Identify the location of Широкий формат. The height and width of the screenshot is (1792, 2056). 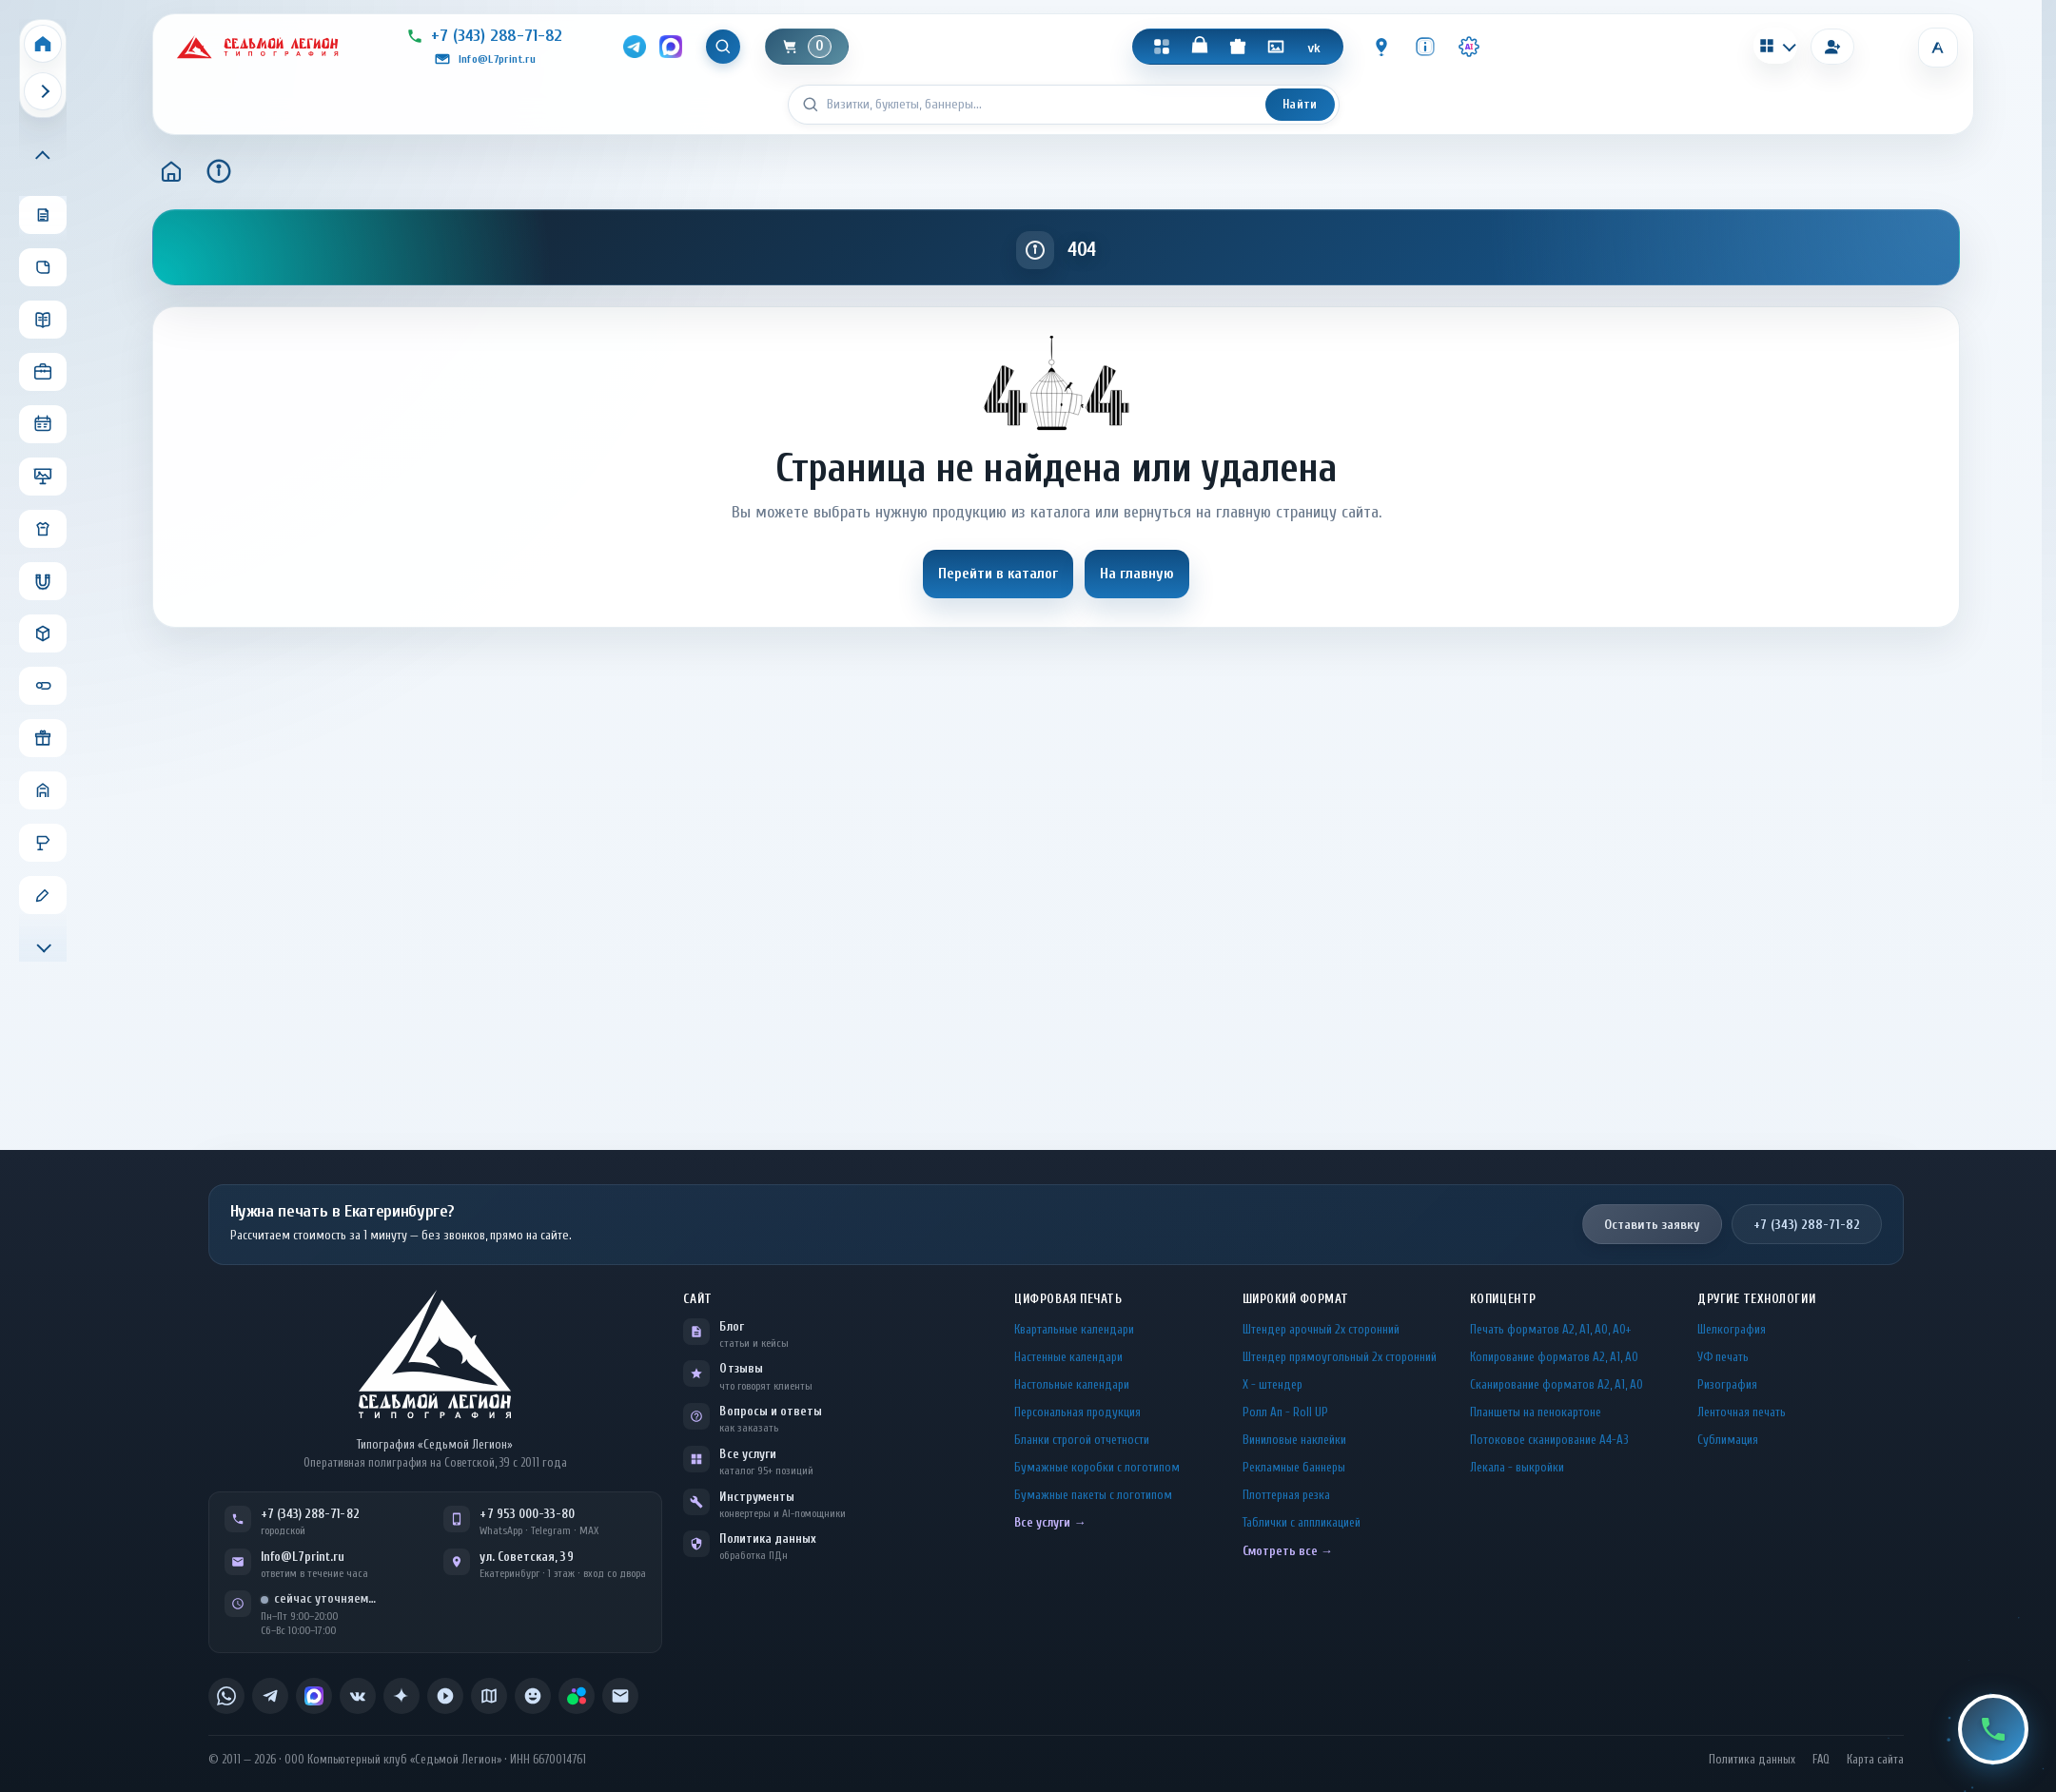
(1296, 1299).